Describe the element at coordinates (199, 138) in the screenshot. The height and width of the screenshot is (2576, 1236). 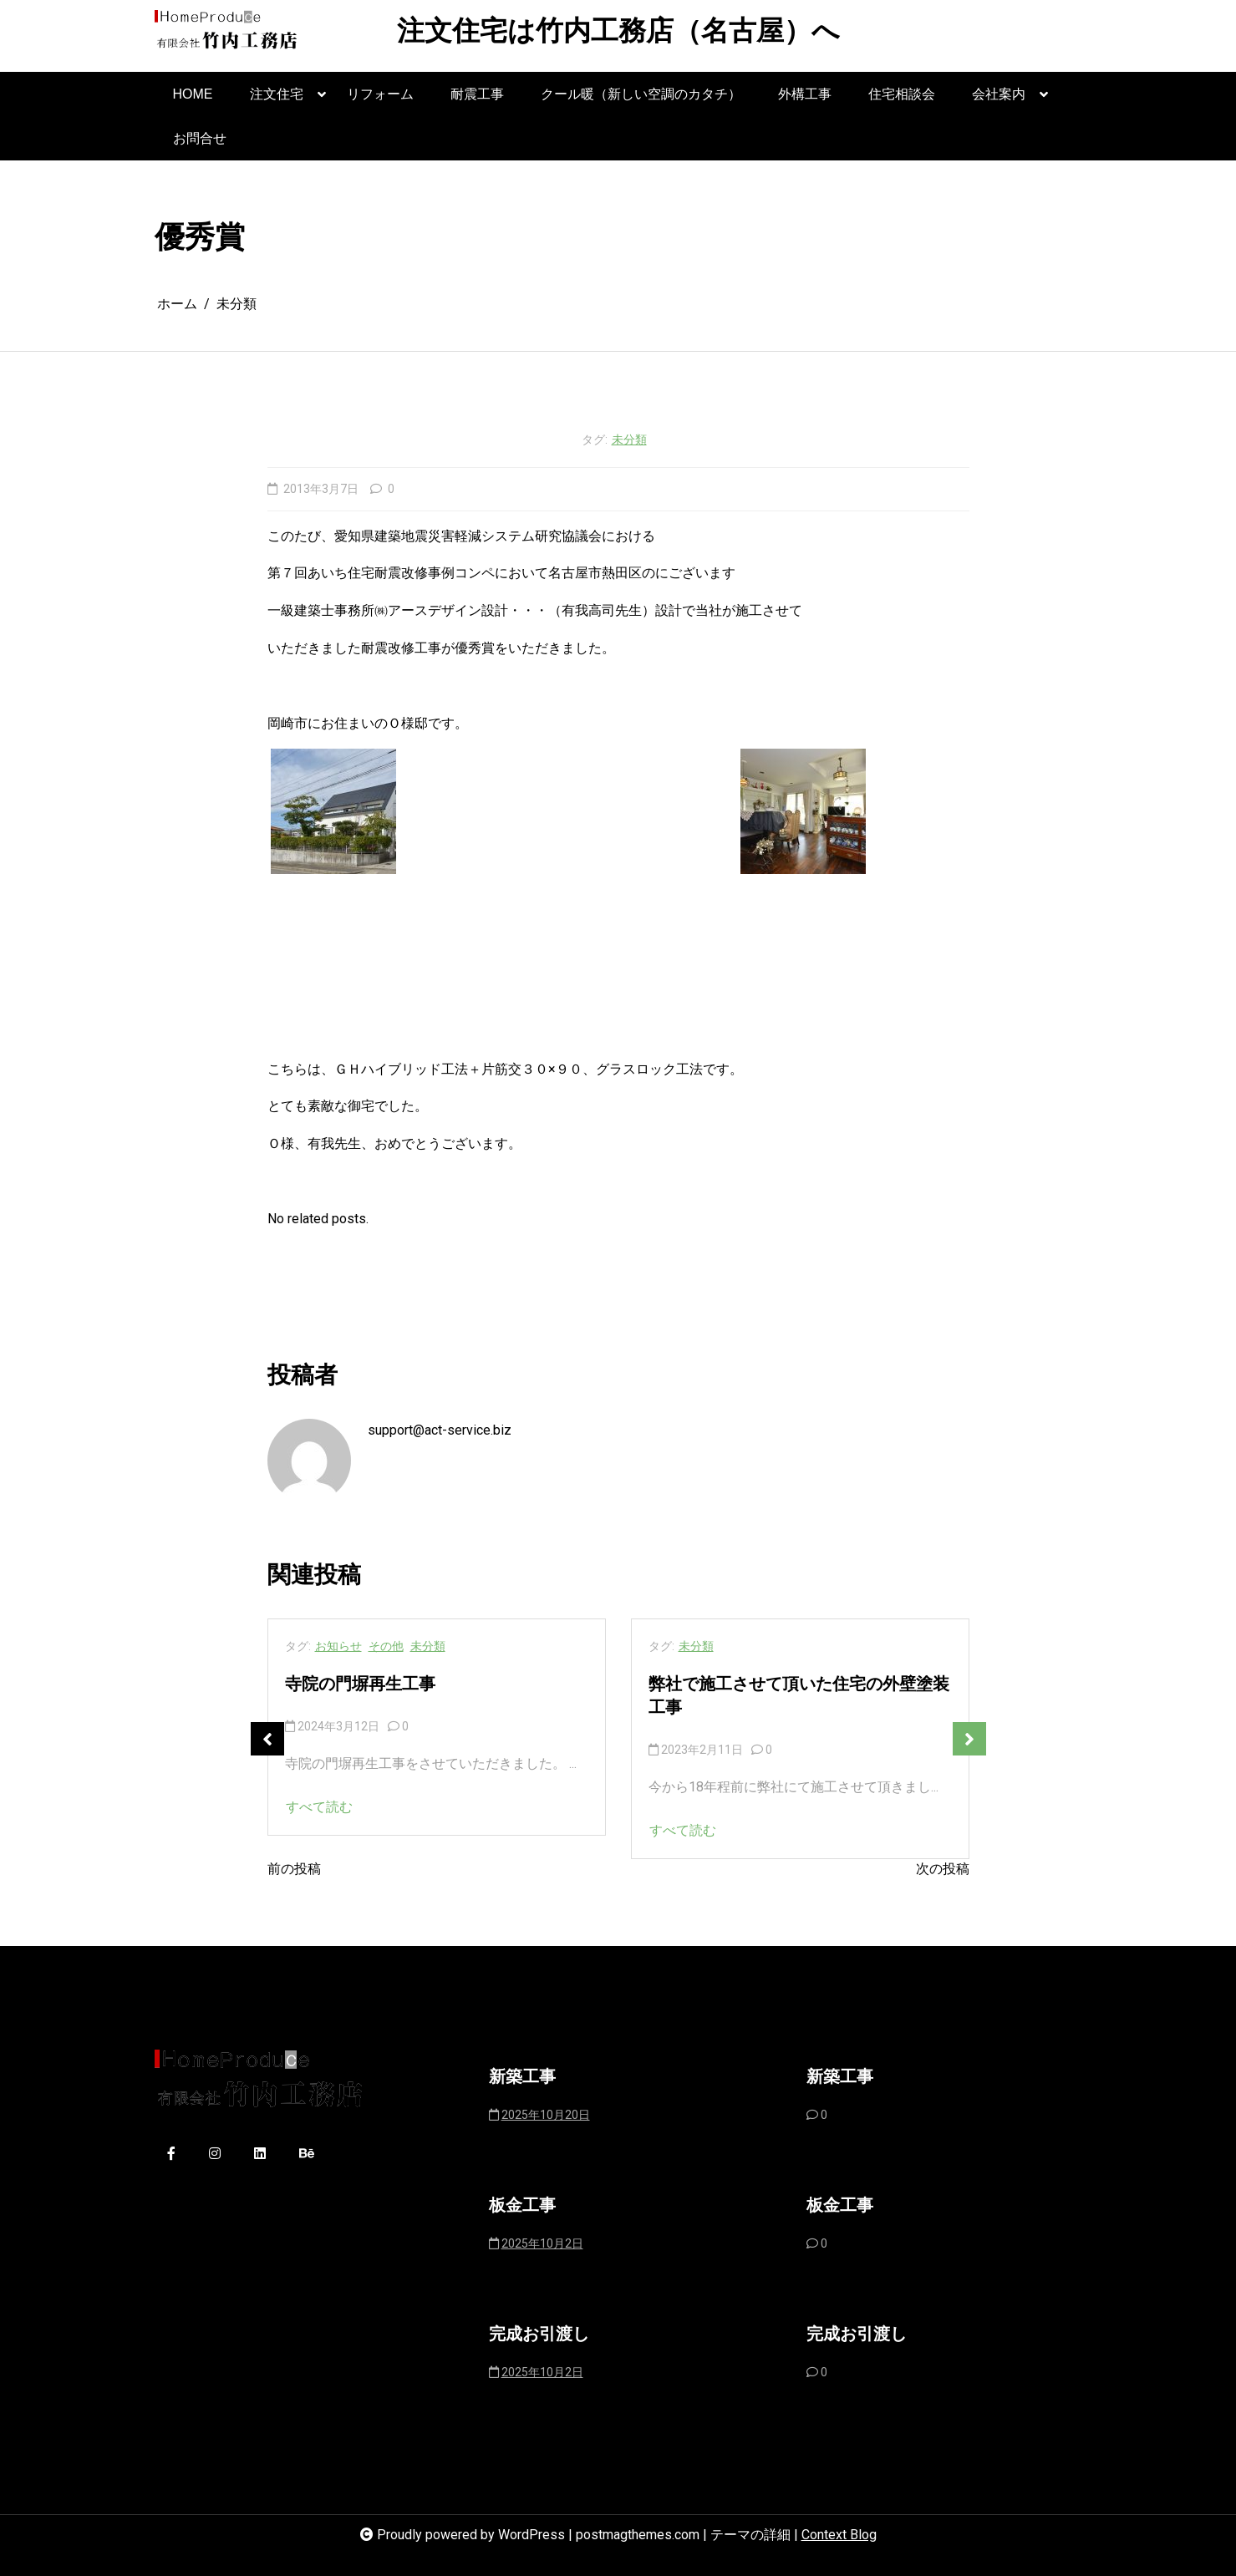
I see `お問合せ` at that location.